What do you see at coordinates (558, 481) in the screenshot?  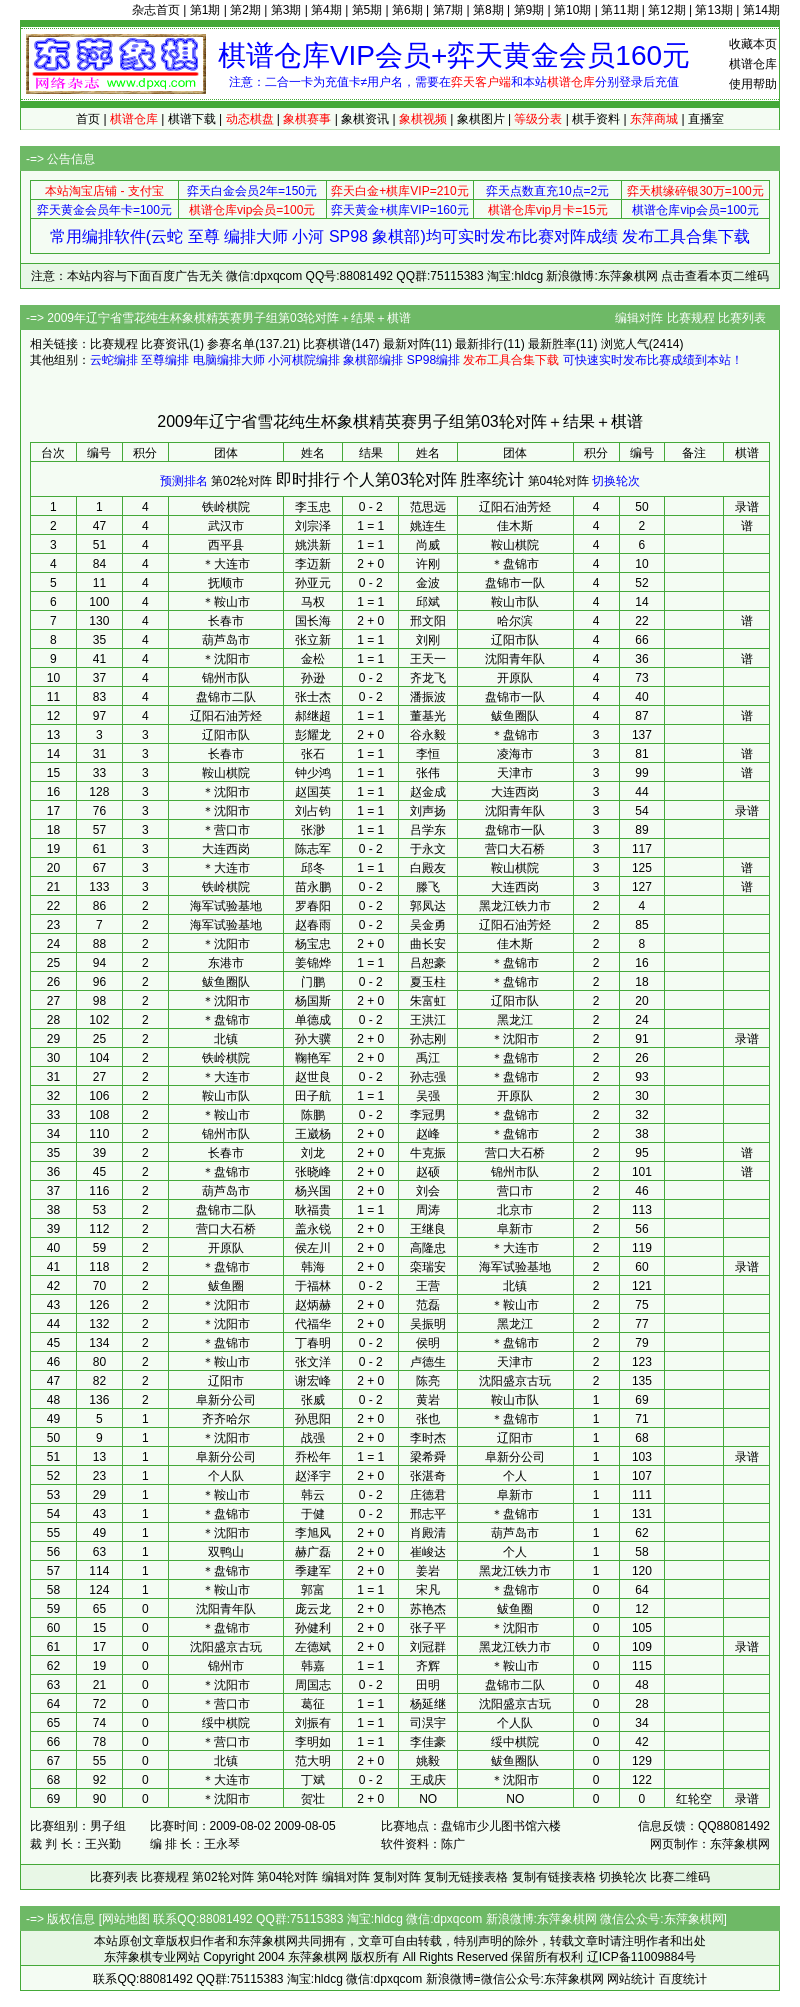 I see `第04轮对阵` at bounding box center [558, 481].